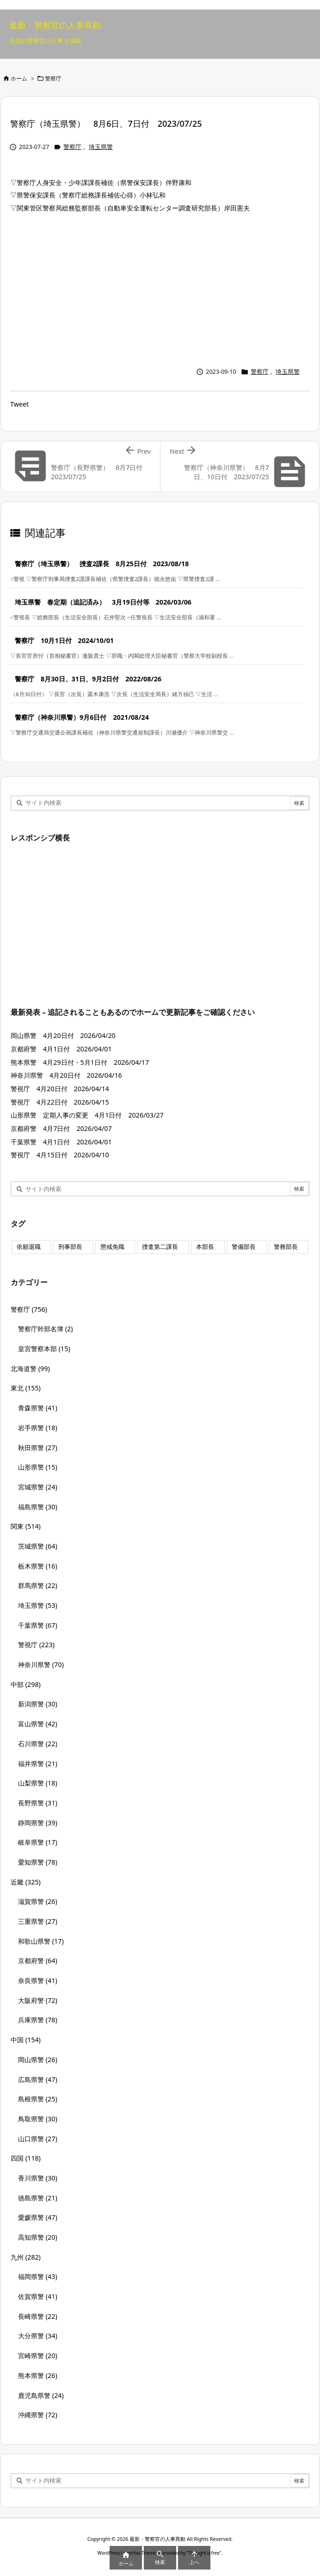 This screenshot has width=320, height=2576. I want to click on 警察庁, so click(53, 78).